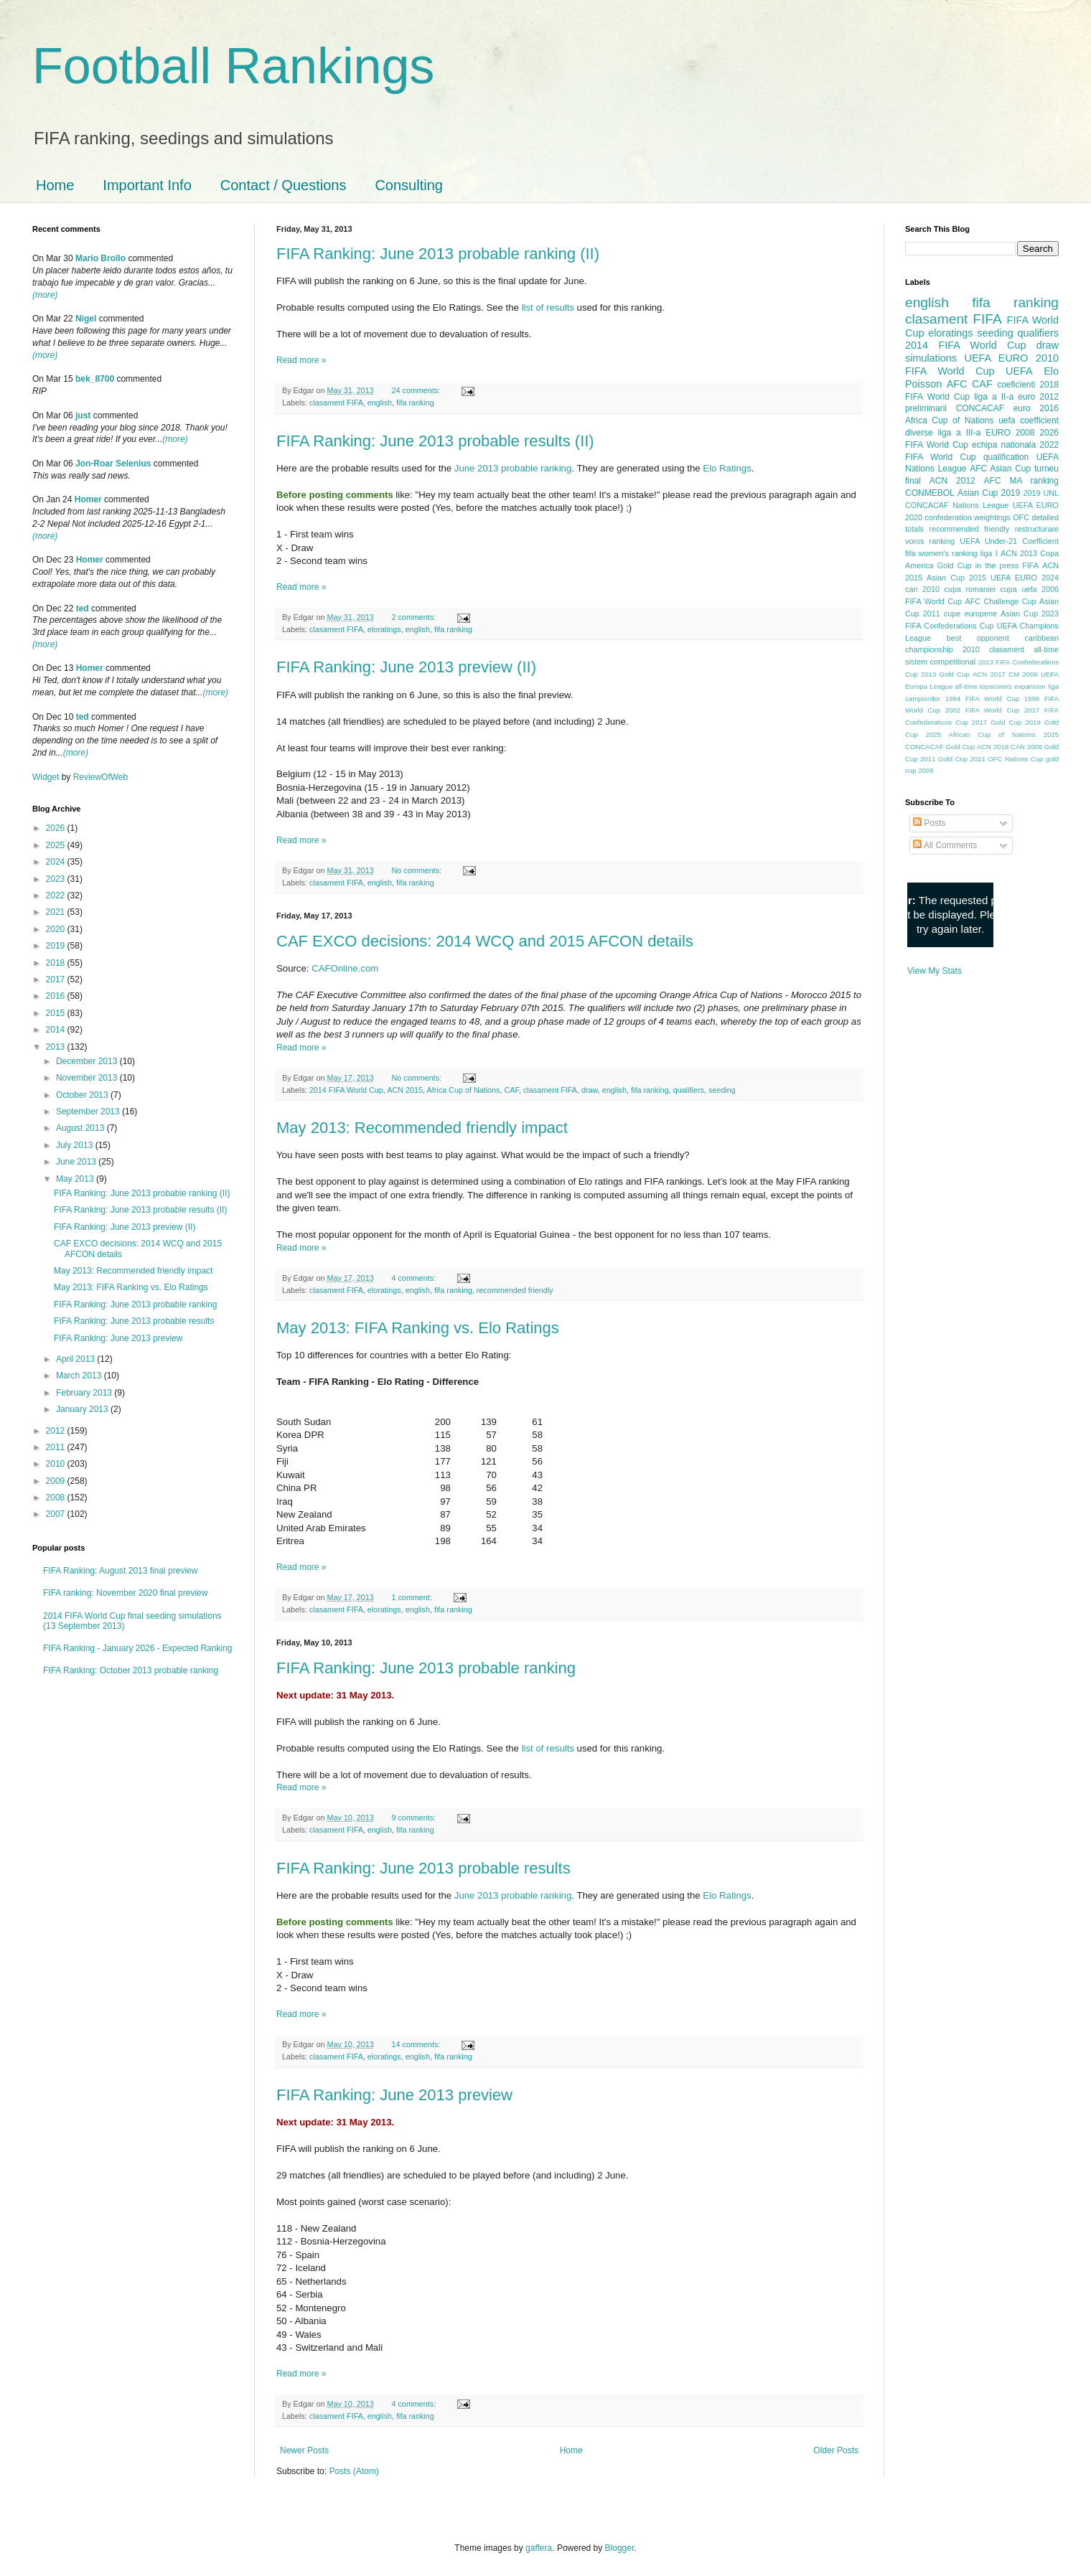 The image size is (1091, 2576). I want to click on 2020, so click(56, 929).